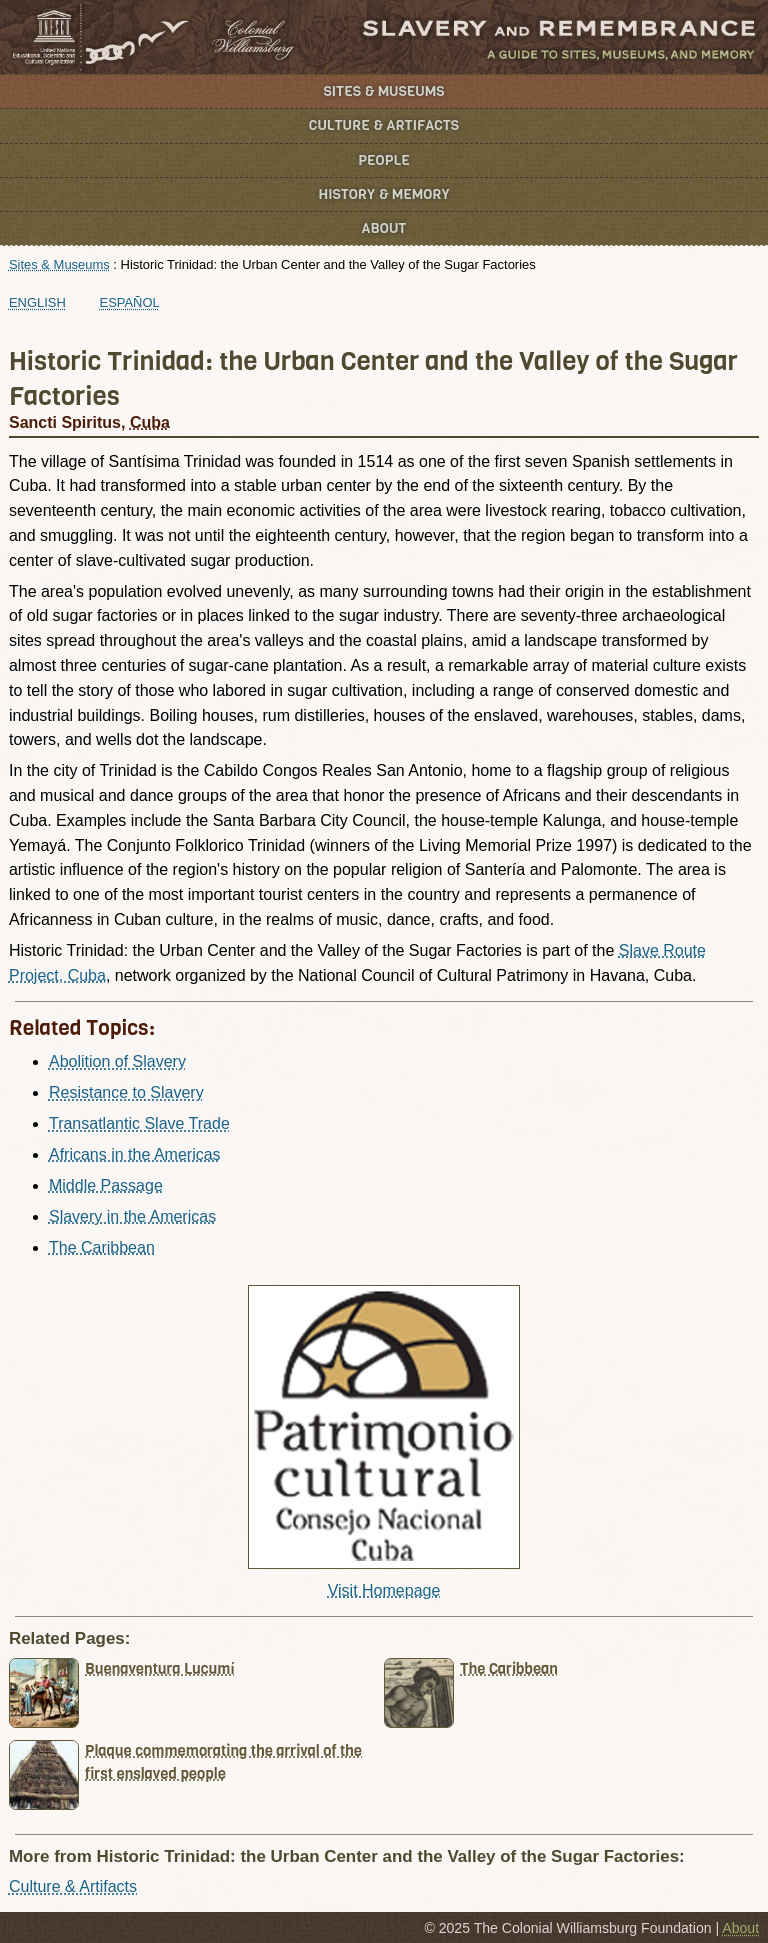 This screenshot has width=768, height=1943. Describe the element at coordinates (139, 1123) in the screenshot. I see `Transatlantic Slave Trade` at that location.